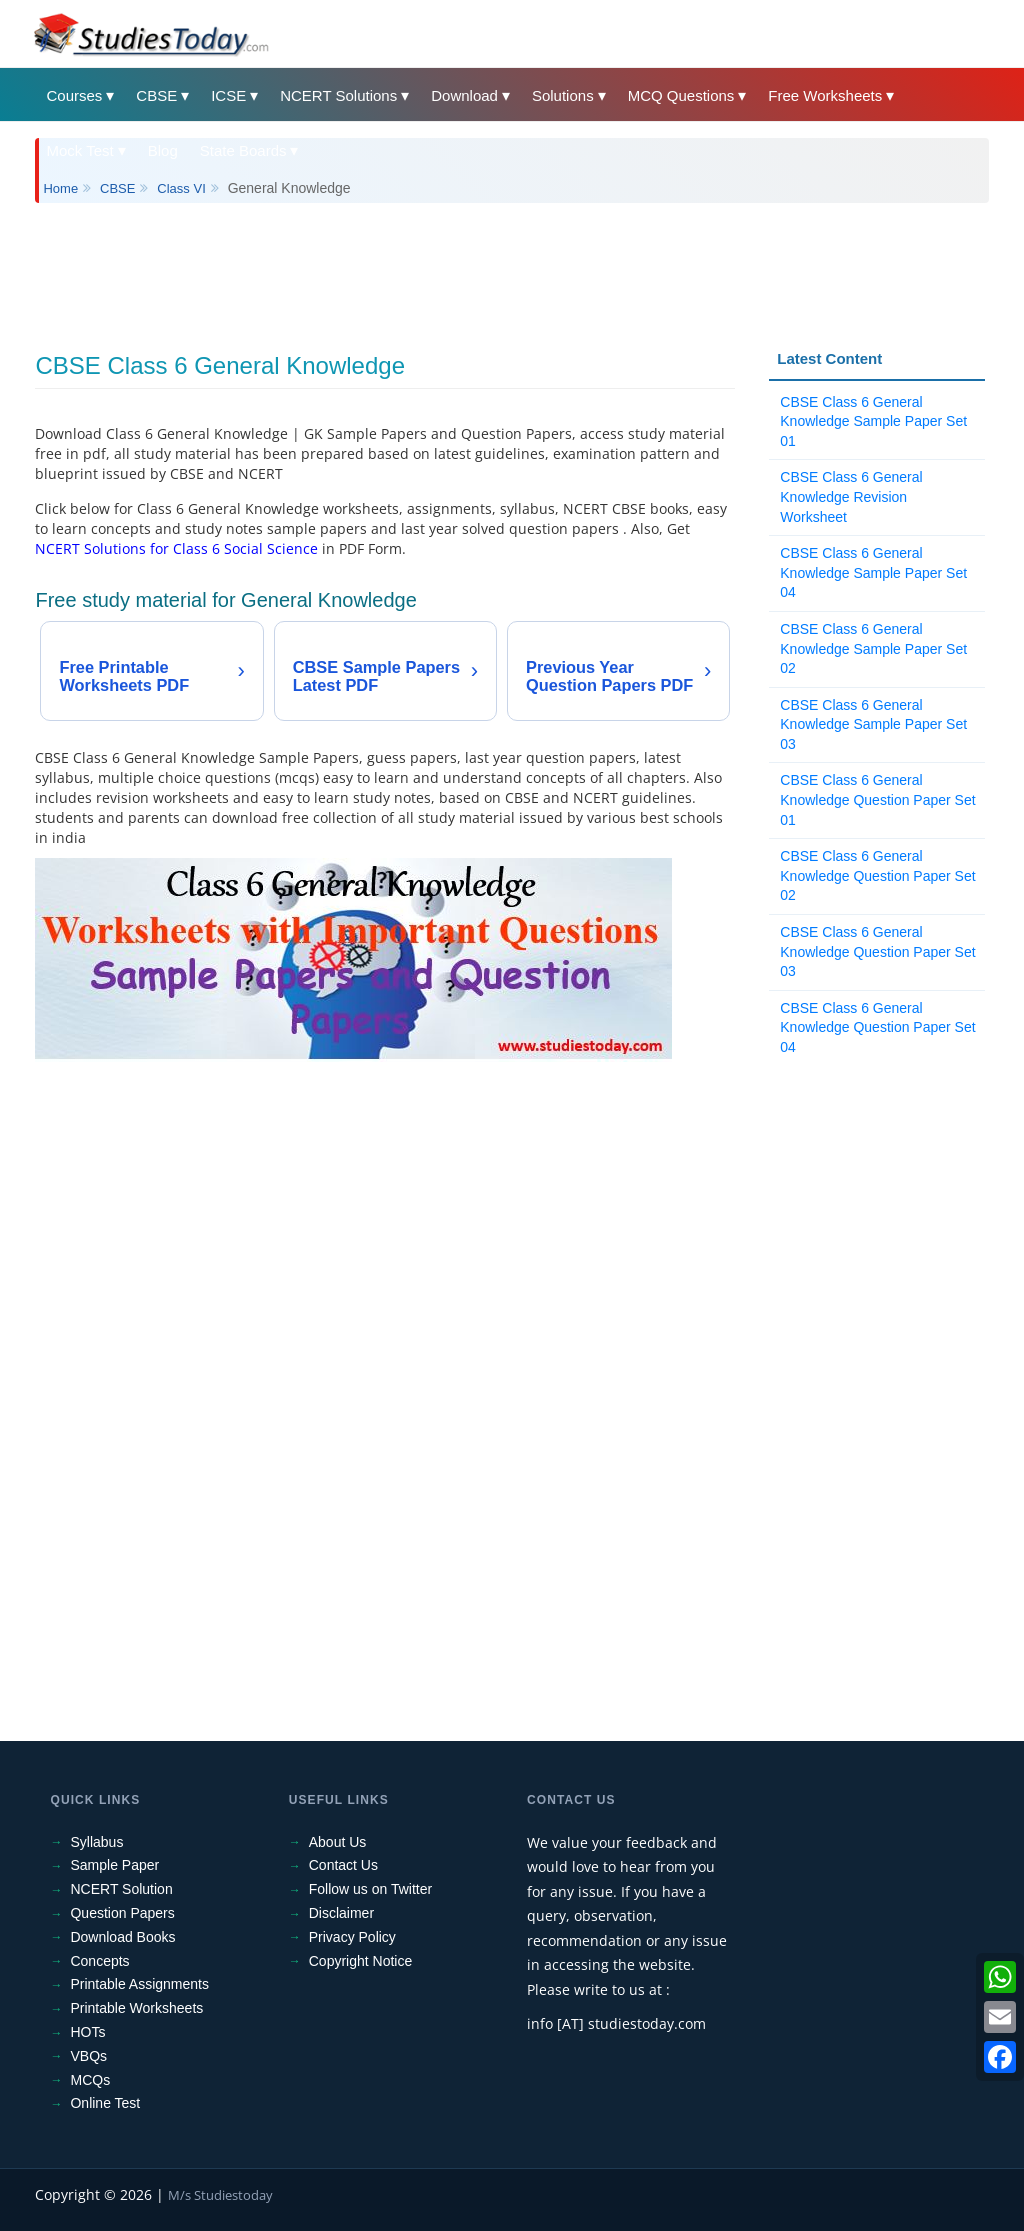 This screenshot has width=1024, height=2231. Describe the element at coordinates (338, 95) in the screenshot. I see `NCERT Solutions` at that location.